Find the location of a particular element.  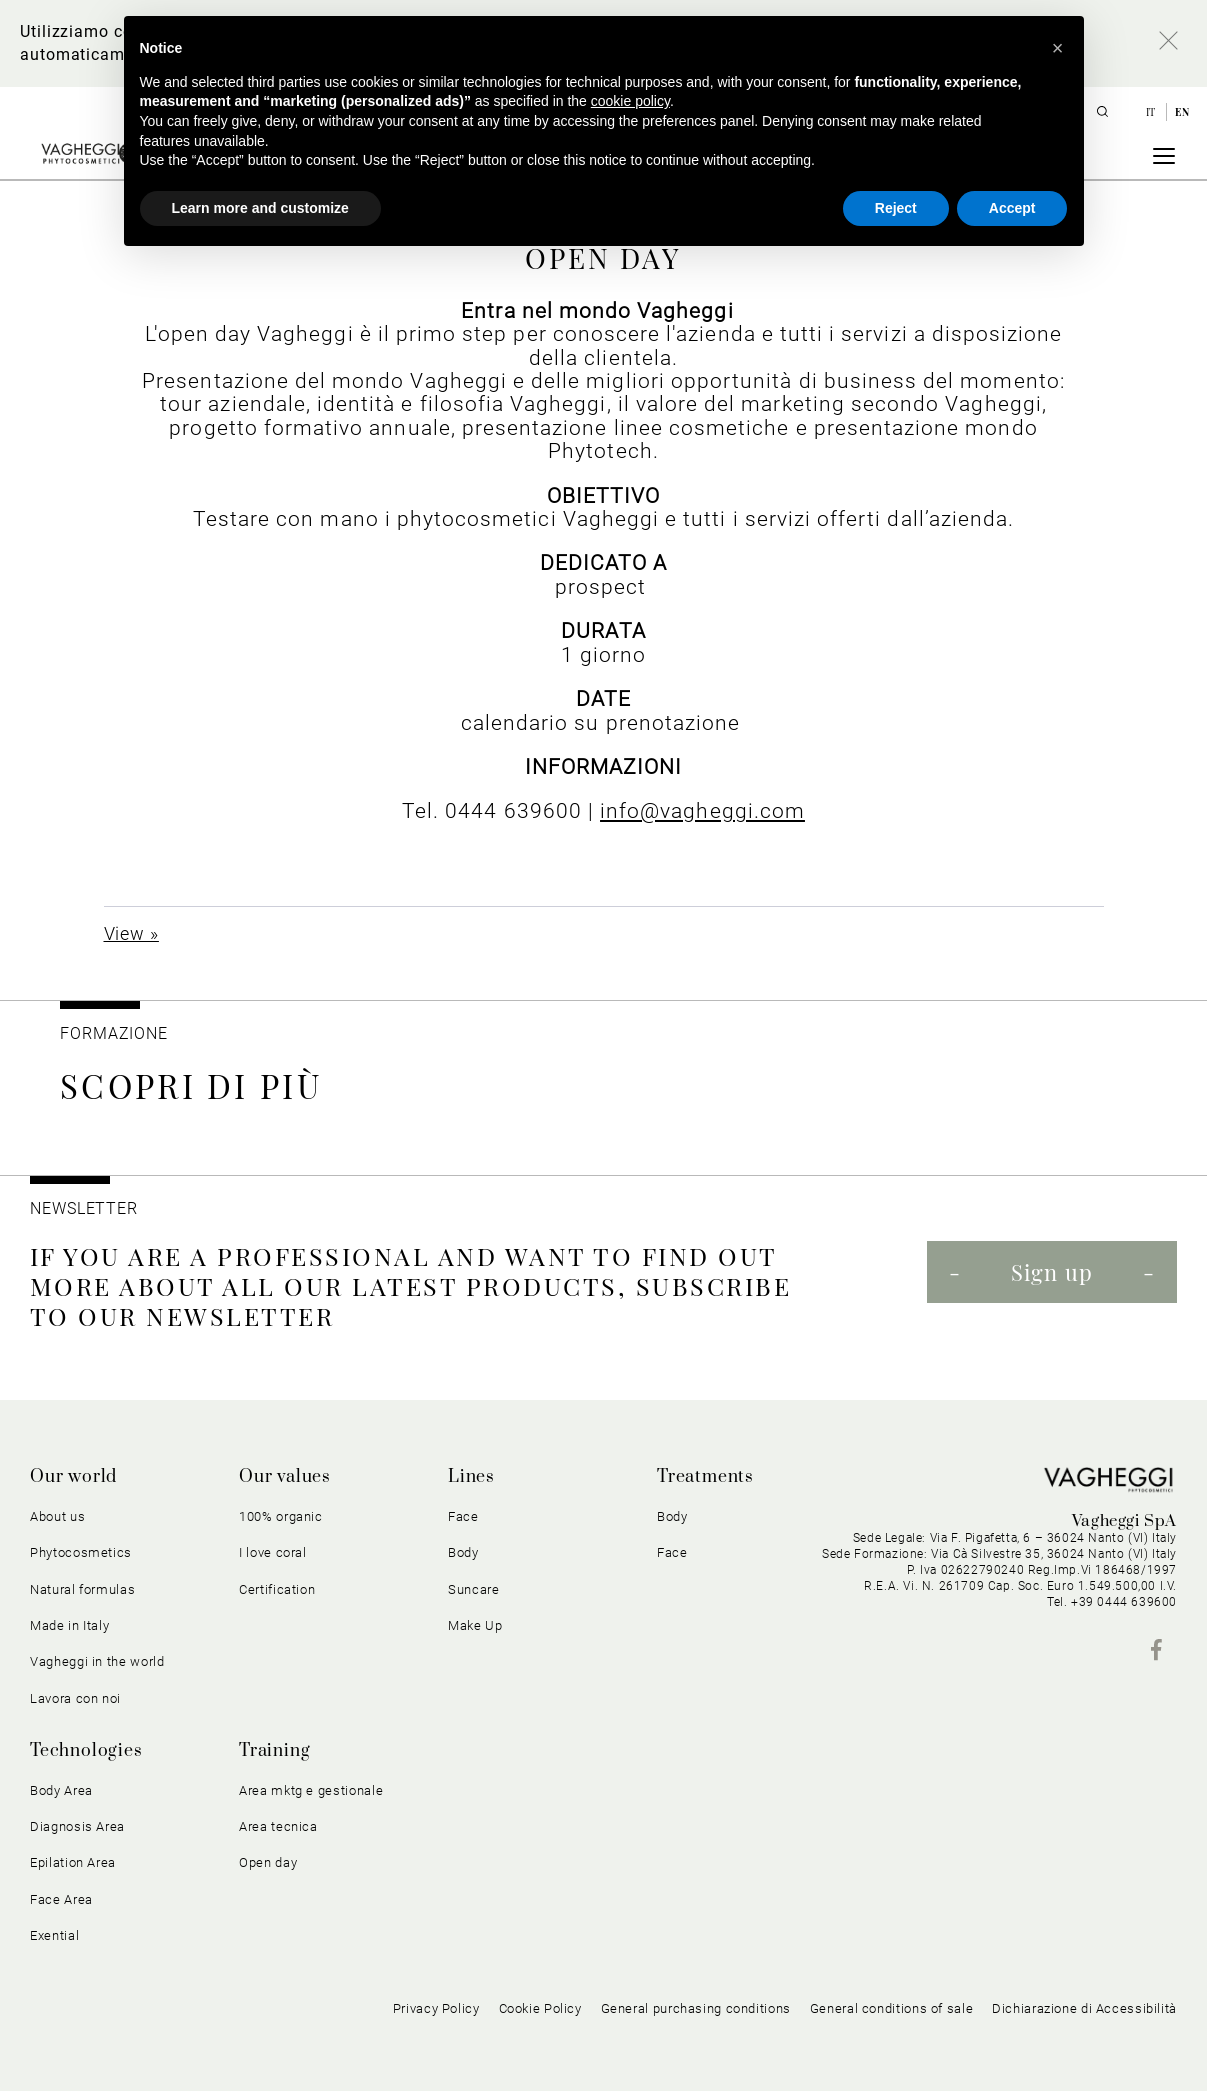

Technologies is located at coordinates (86, 1751).